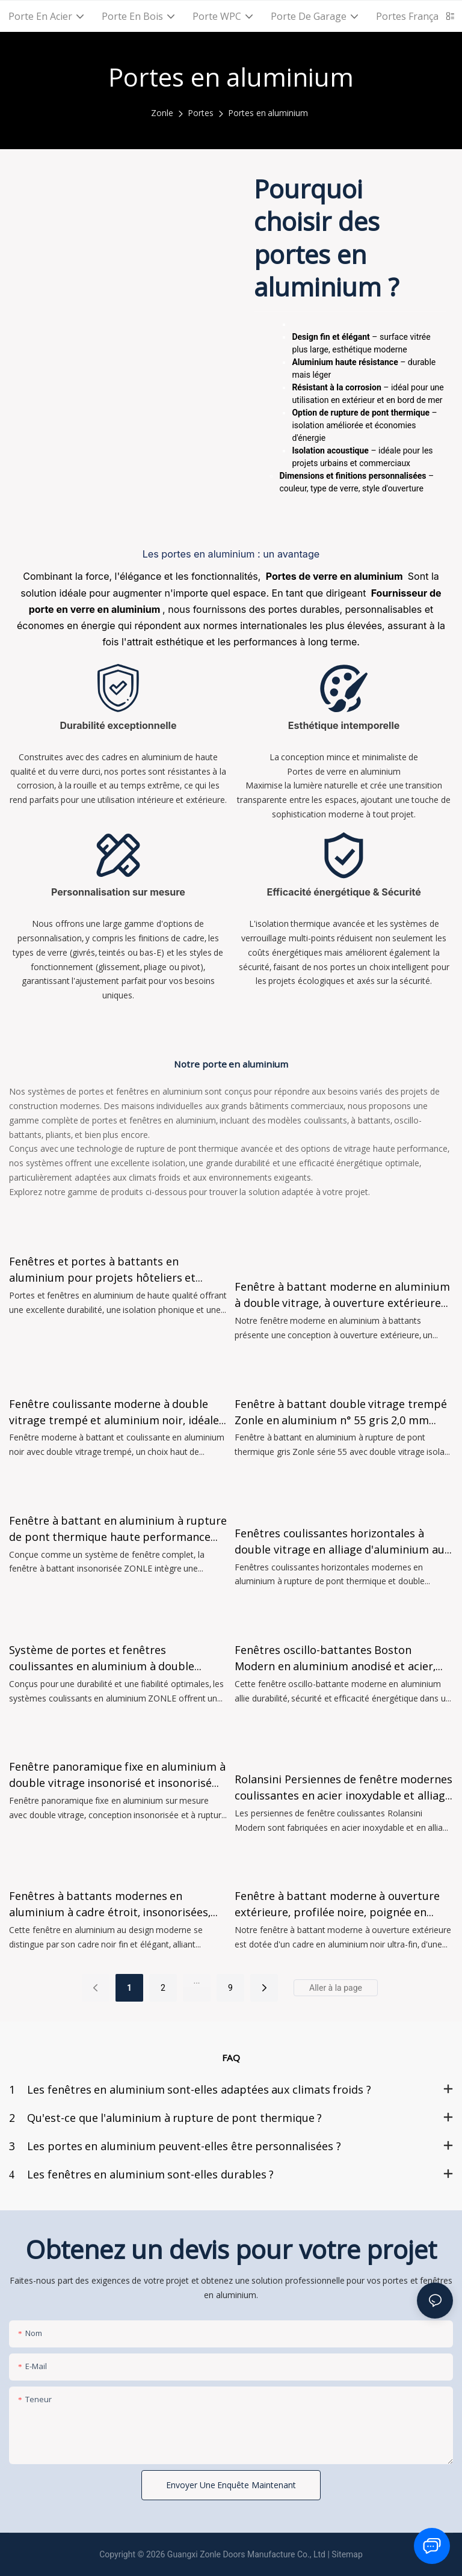 The width and height of the screenshot is (462, 2576). I want to click on Portes en aluminium, so click(268, 112).